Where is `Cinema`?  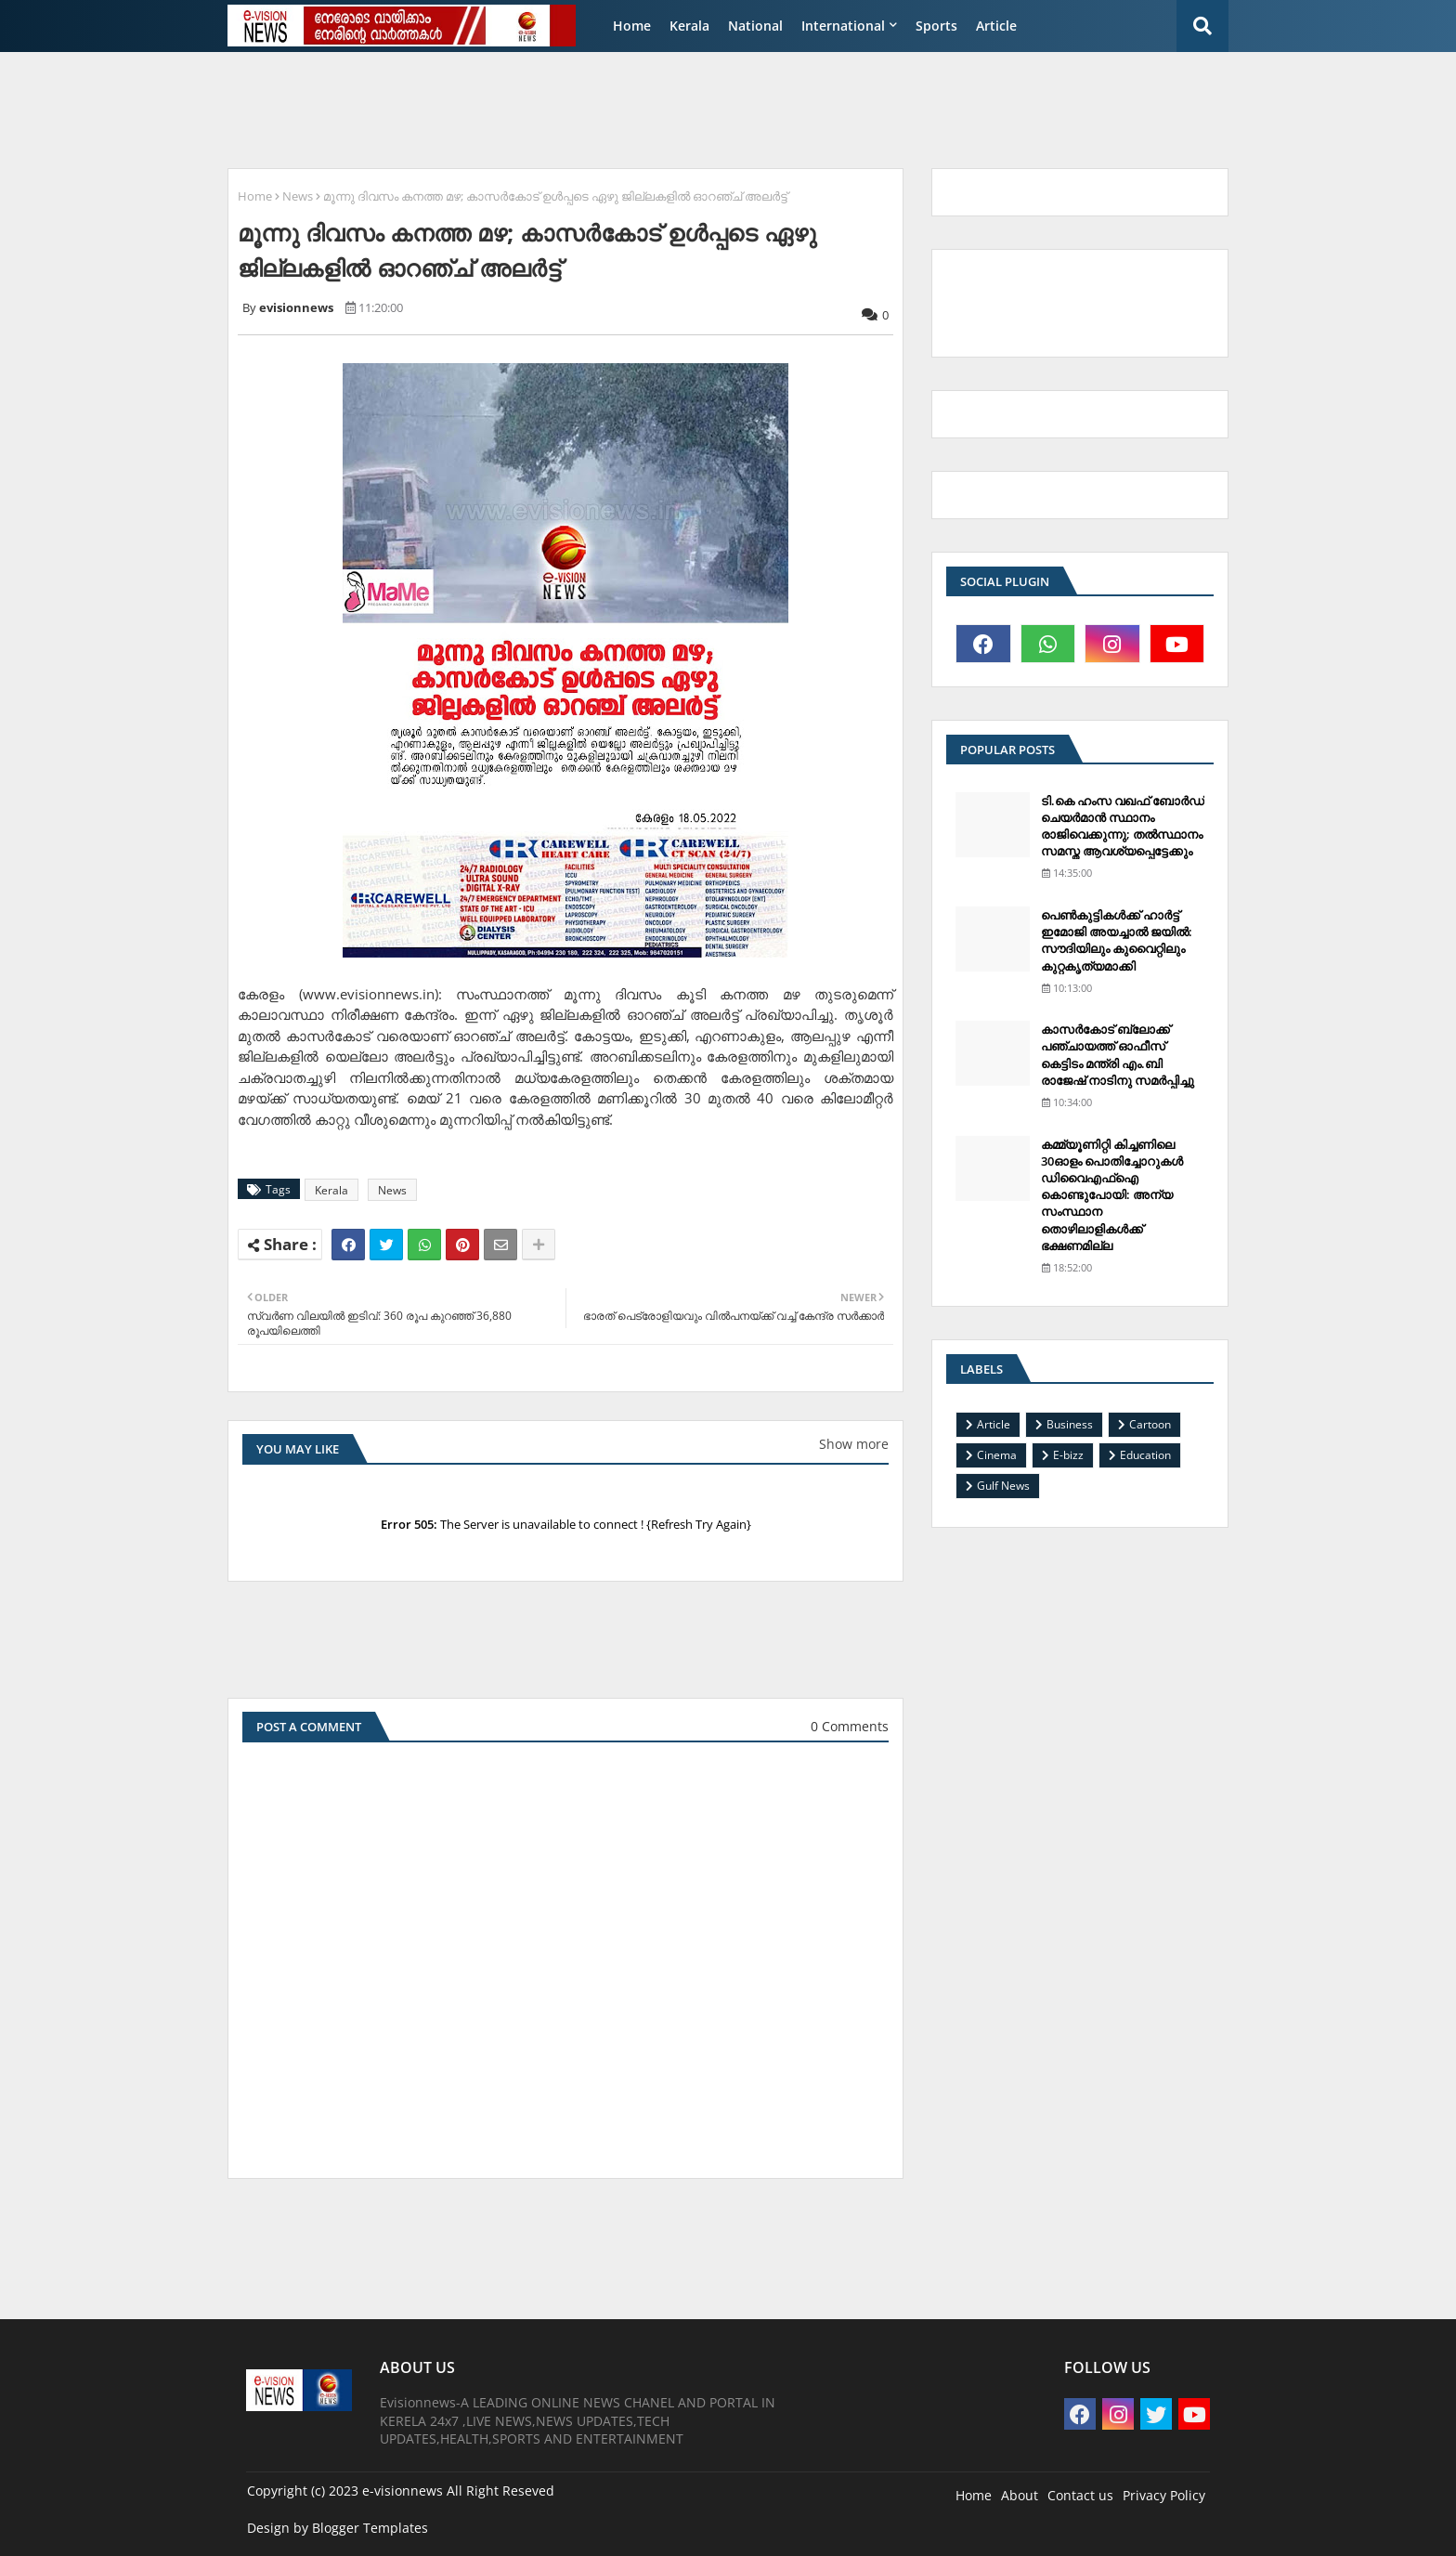
Cinema is located at coordinates (997, 1455).